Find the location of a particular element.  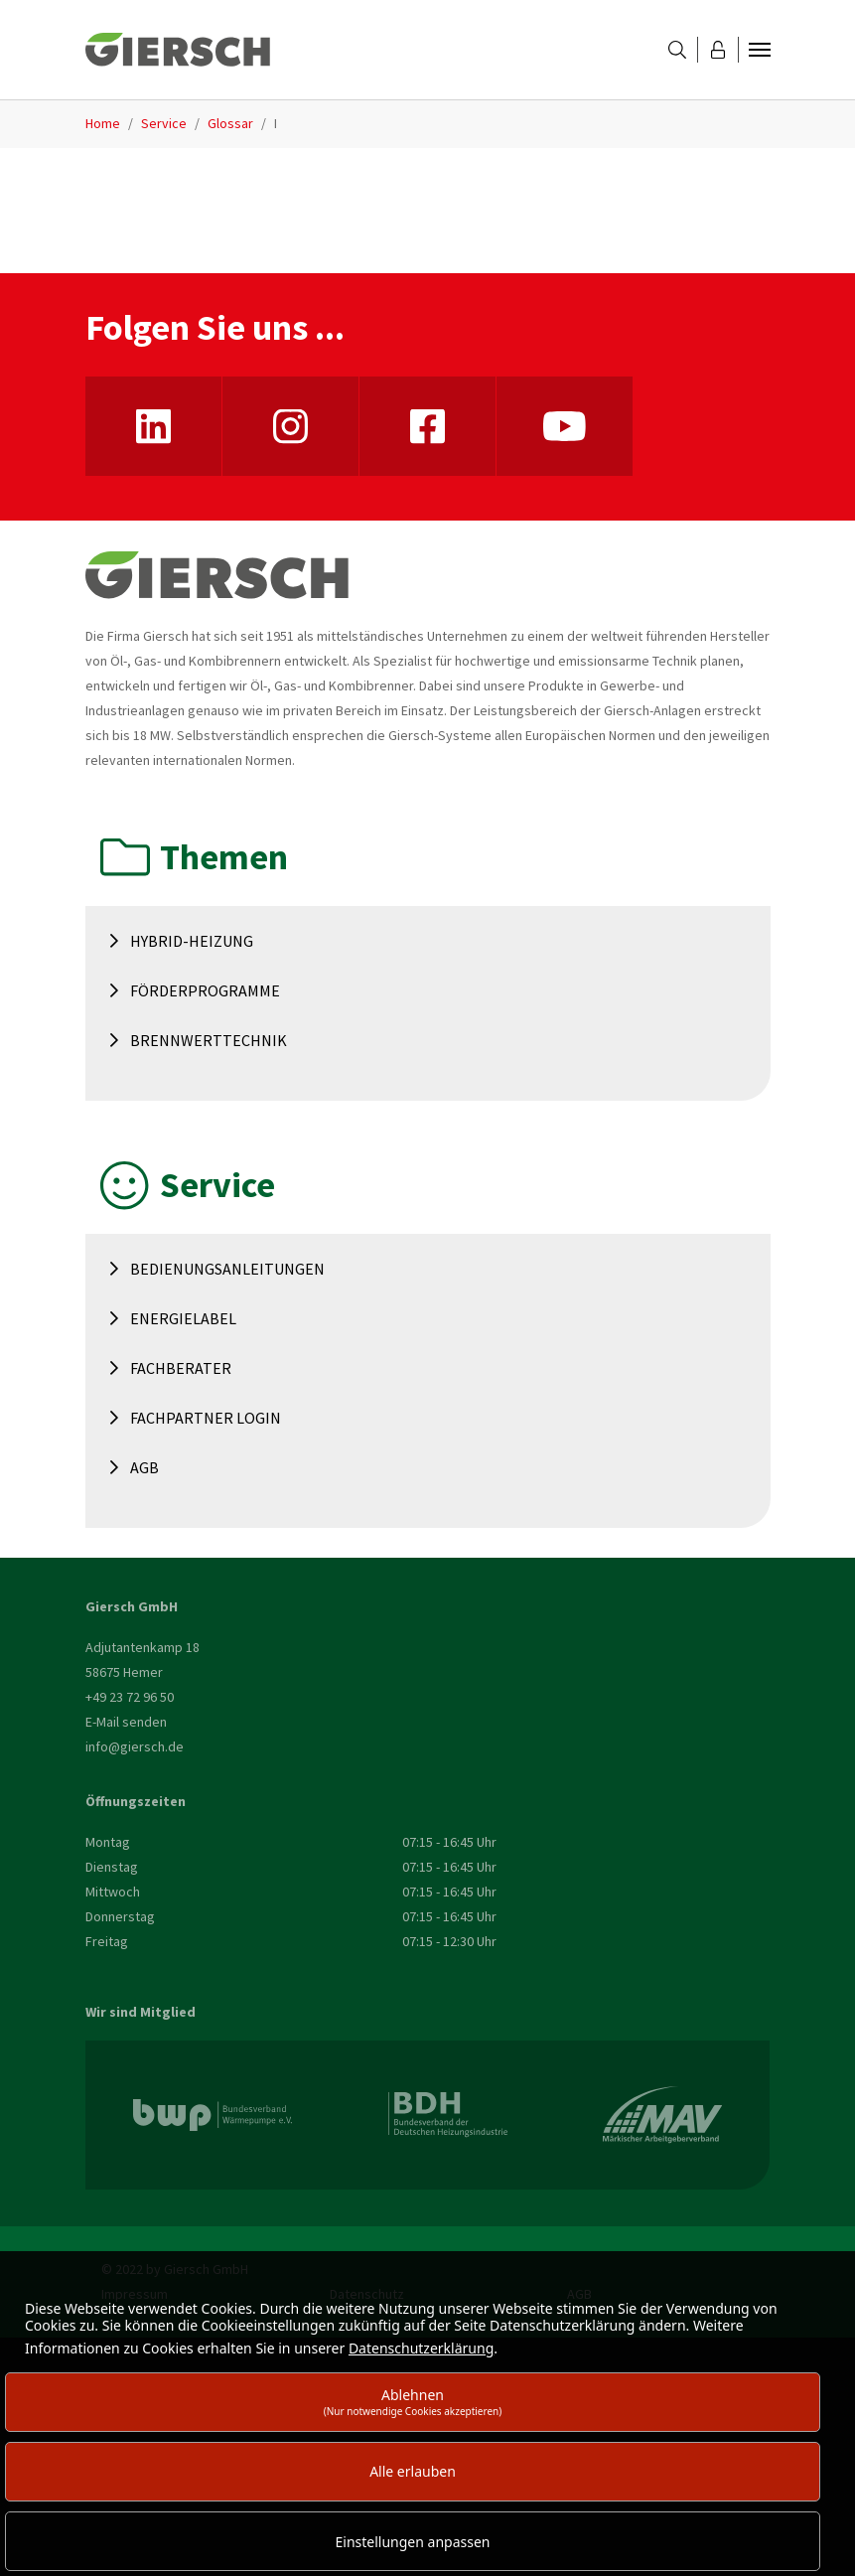

Fachberater is located at coordinates (180, 1368).